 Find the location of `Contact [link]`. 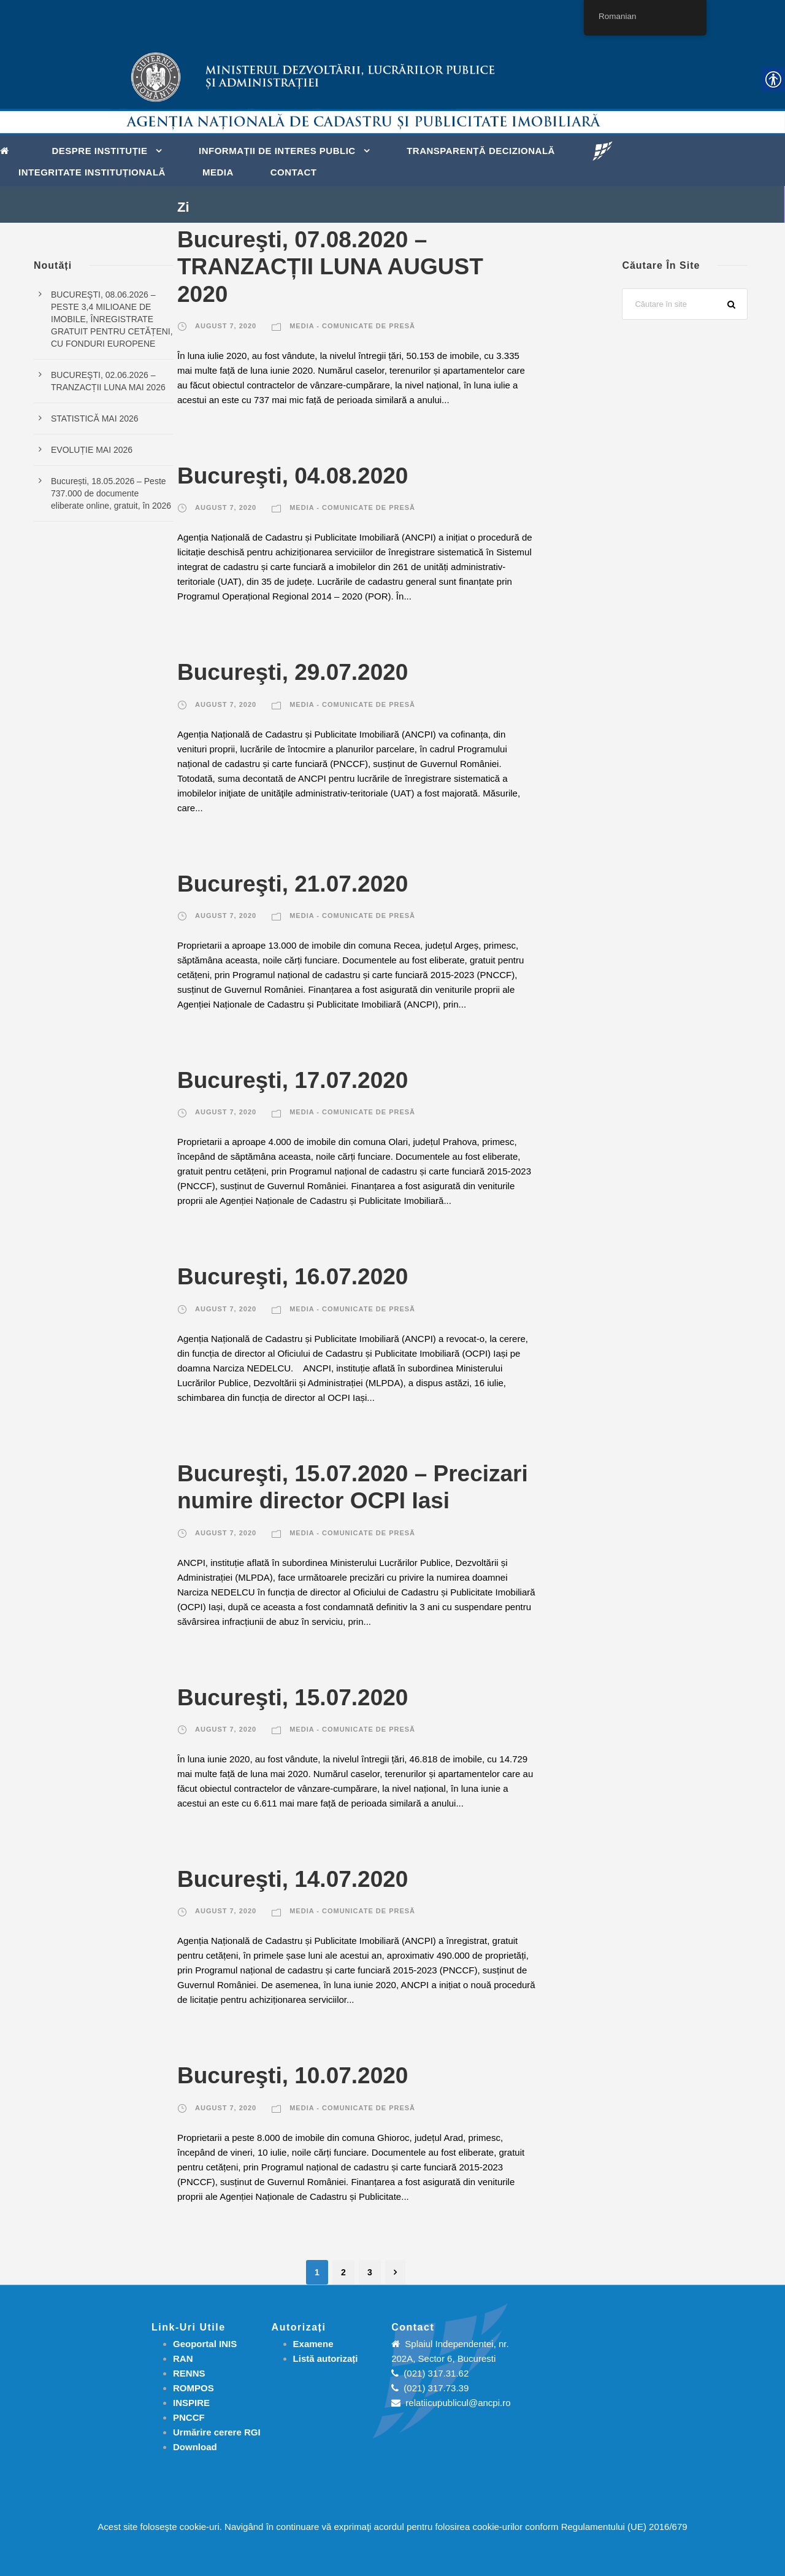

Contact [link] is located at coordinates (293, 172).